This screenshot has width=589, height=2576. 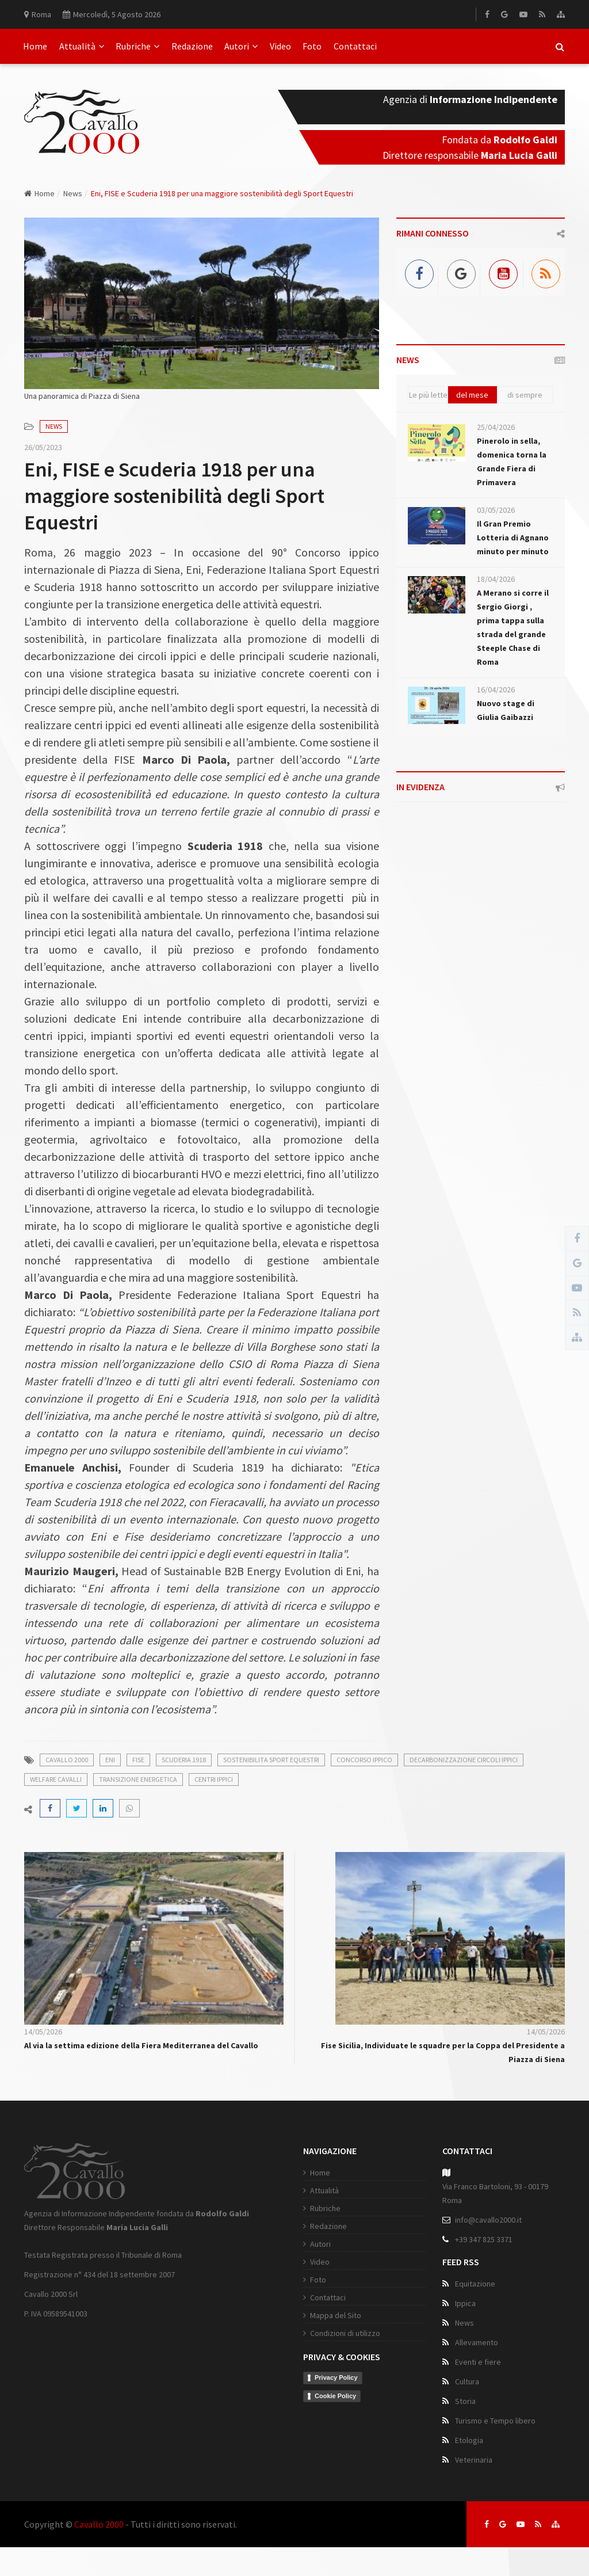 I want to click on fise, so click(x=138, y=1759).